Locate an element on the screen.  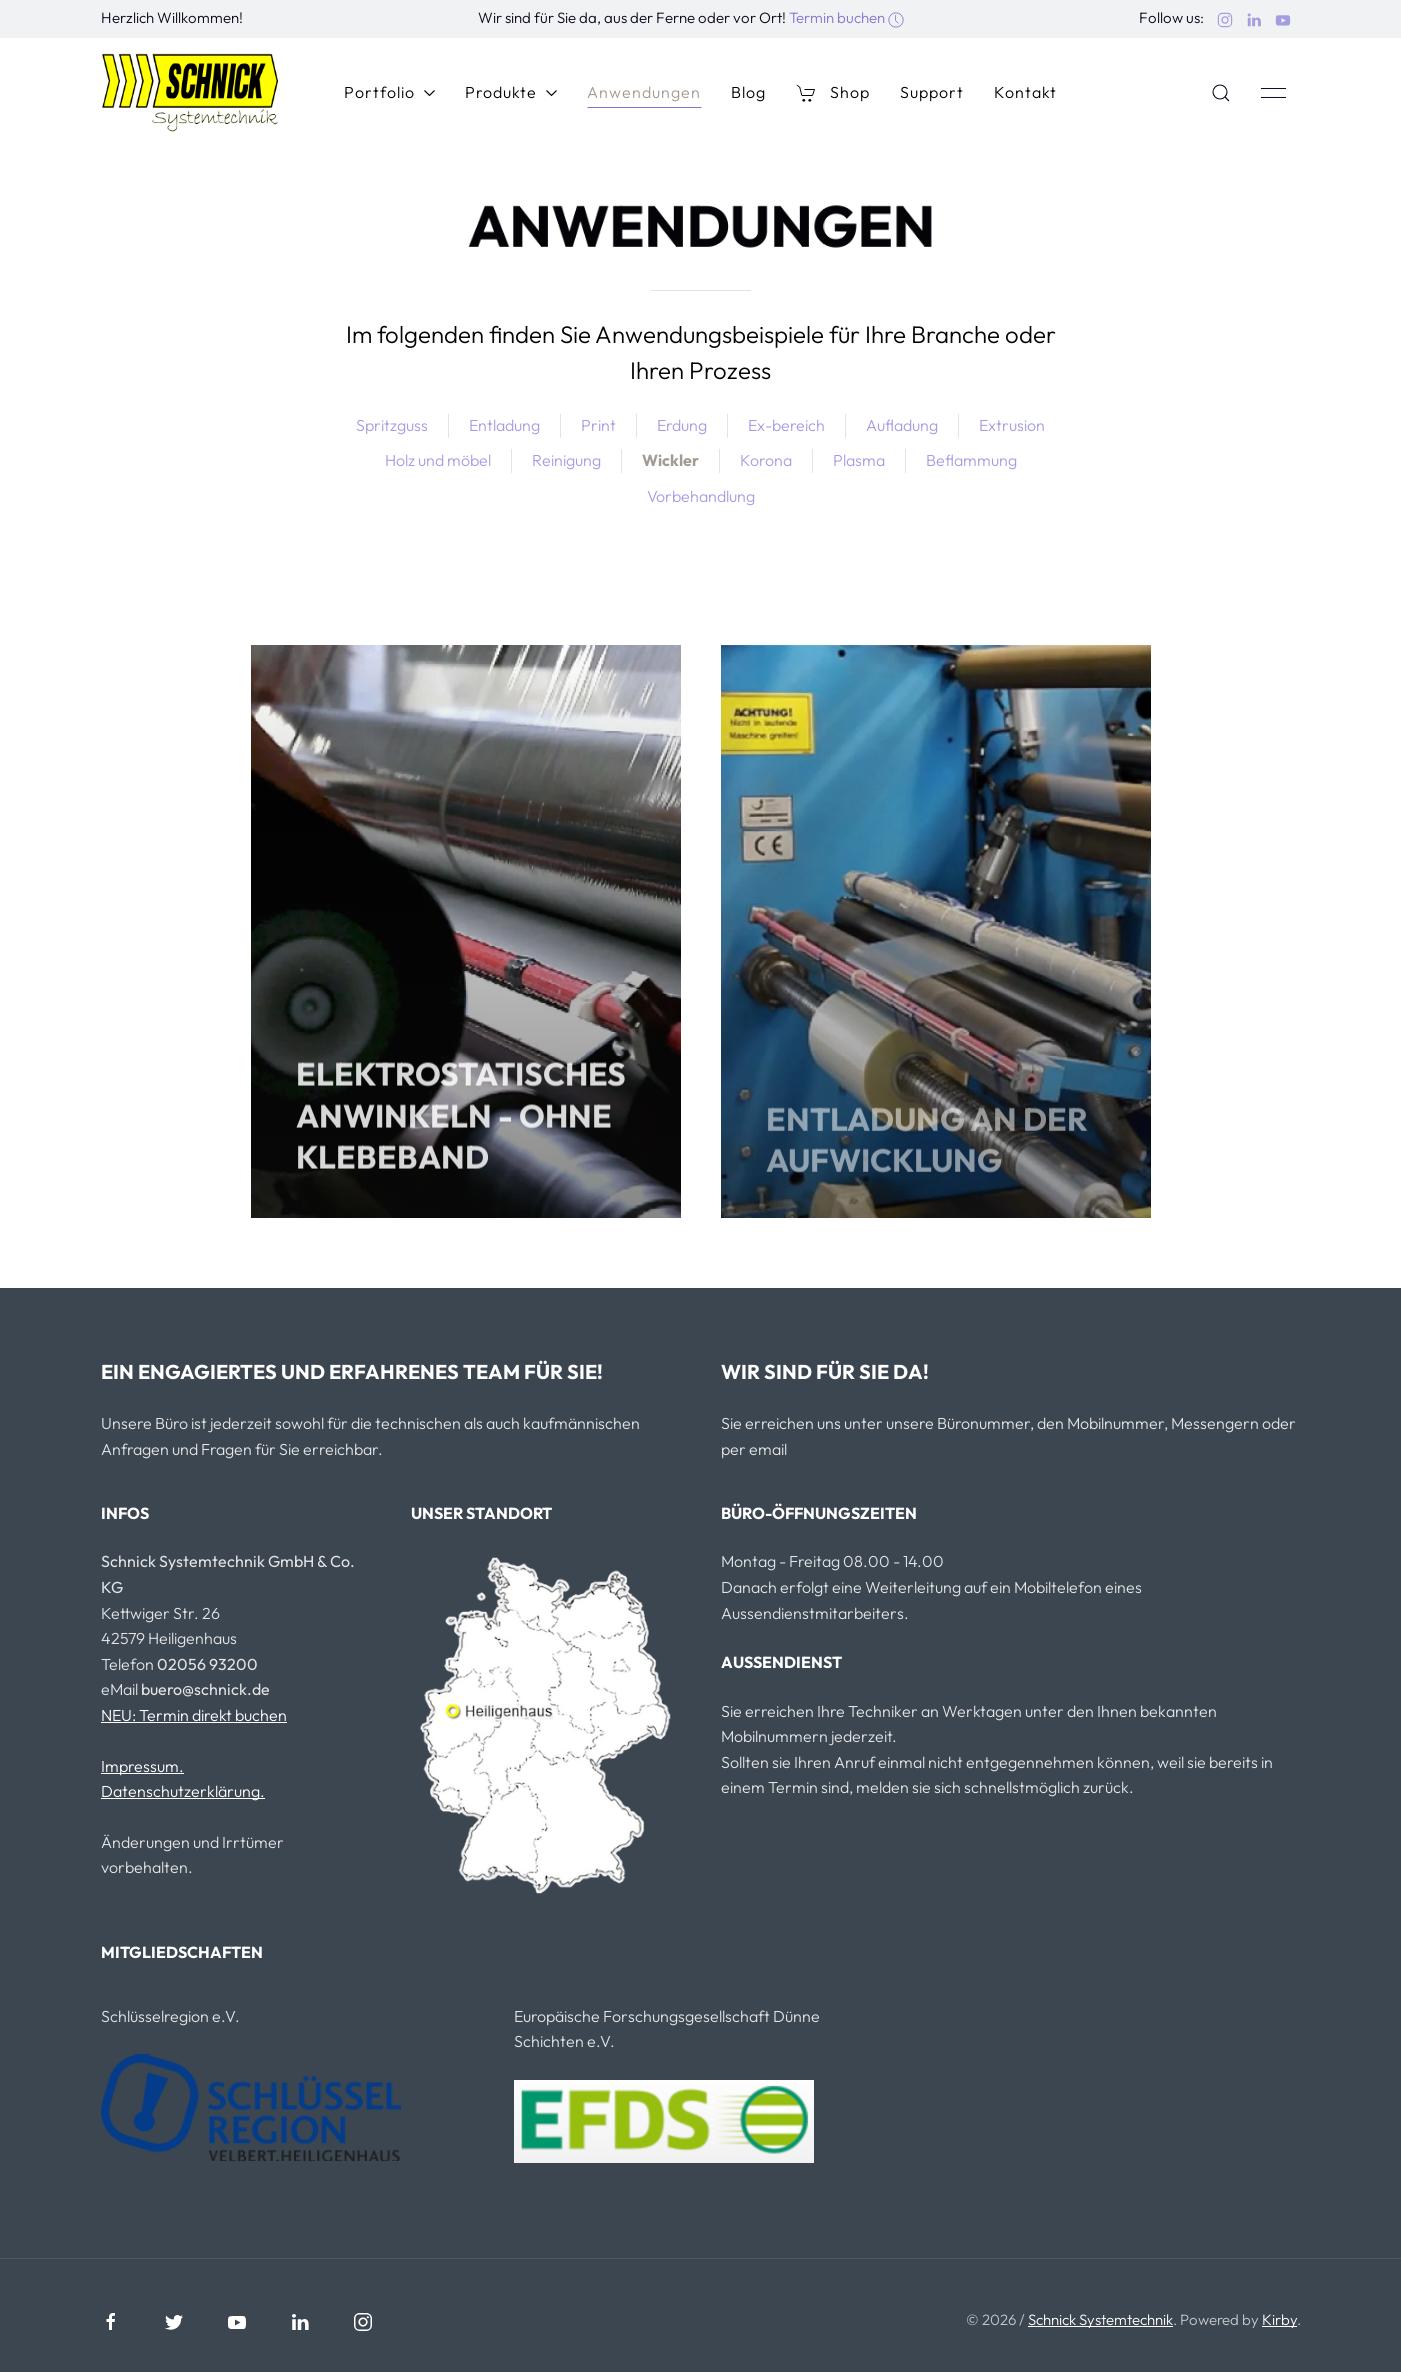
Wickler is located at coordinates (670, 460).